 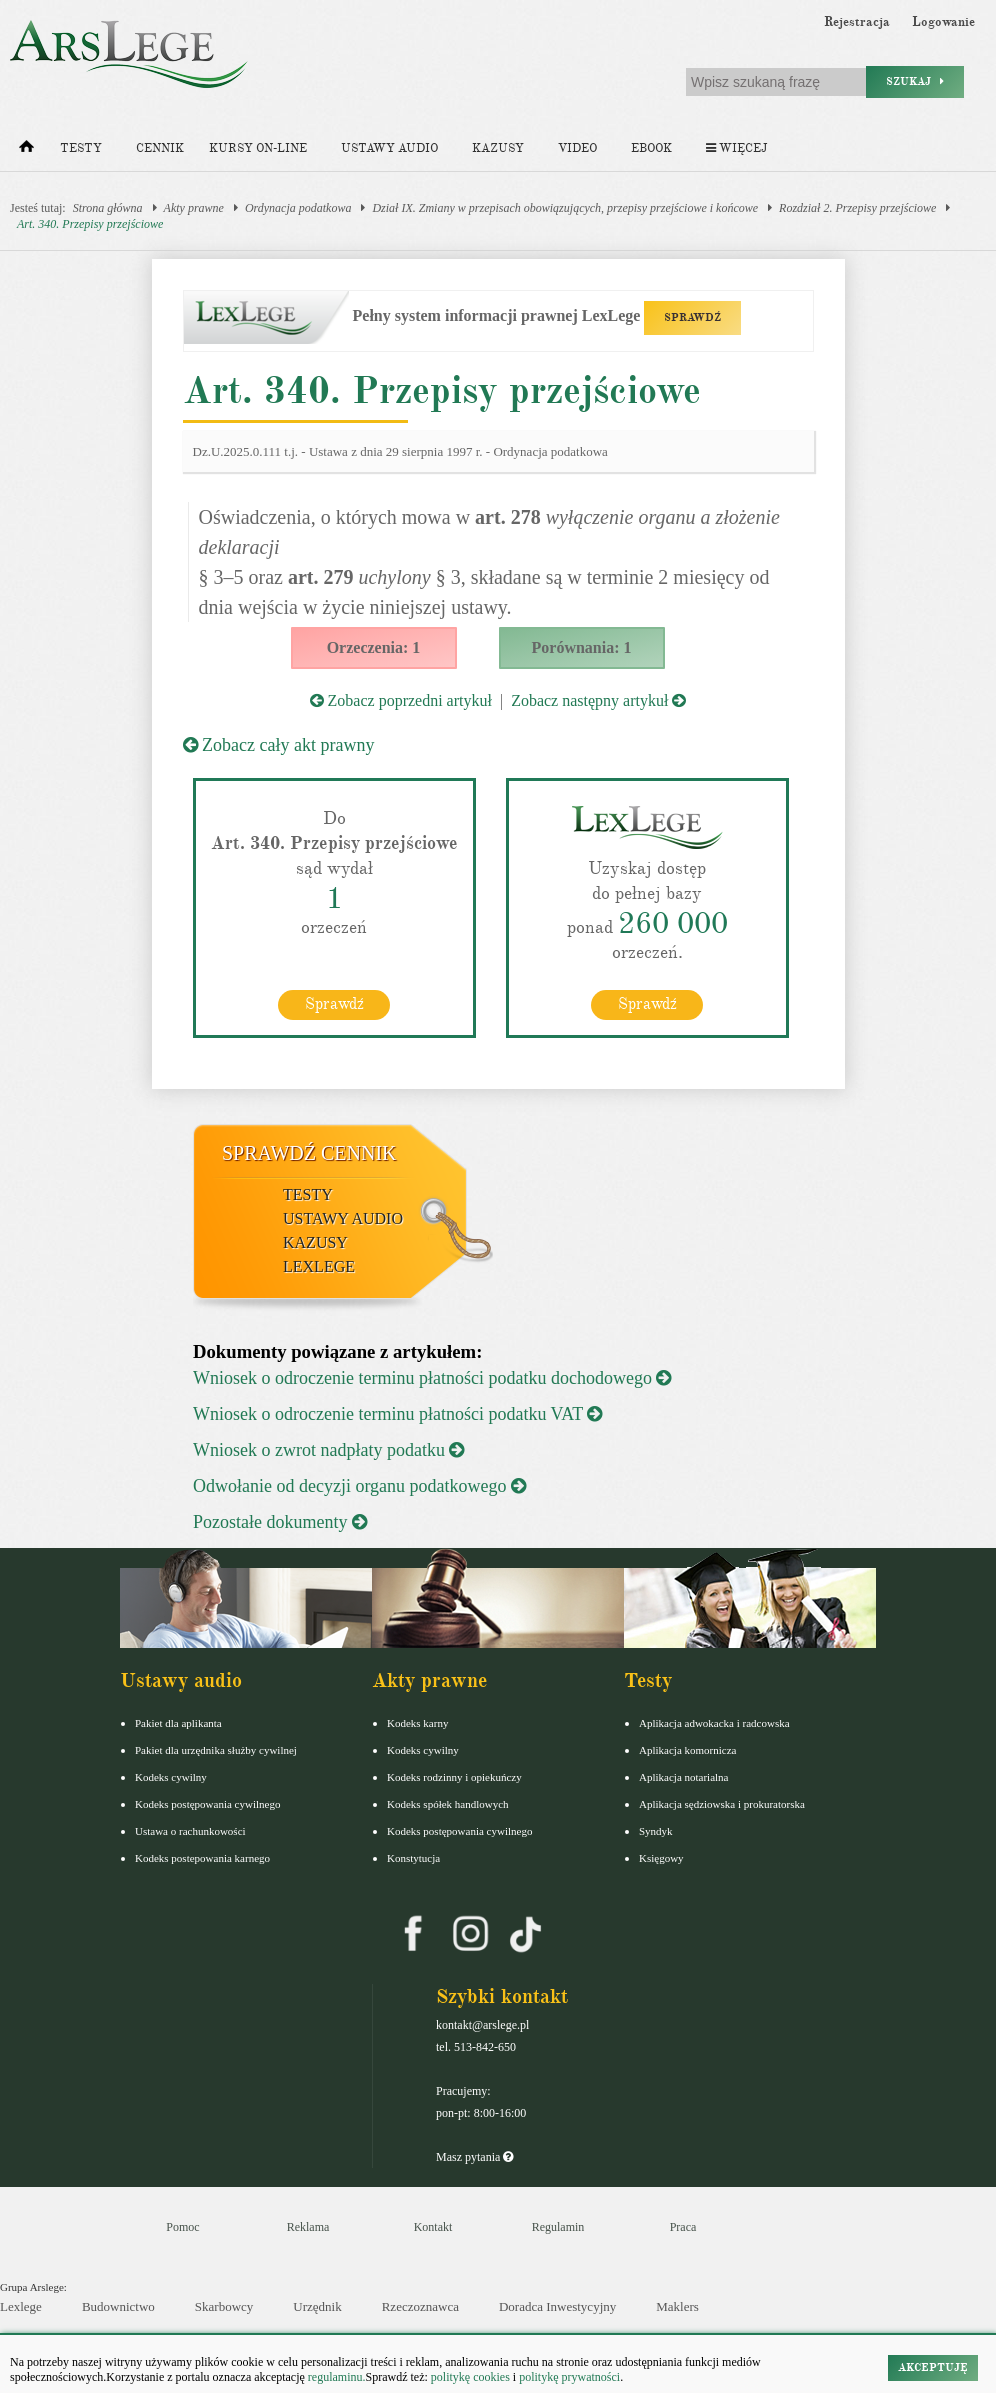 What do you see at coordinates (108, 208) in the screenshot?
I see `Strona główna` at bounding box center [108, 208].